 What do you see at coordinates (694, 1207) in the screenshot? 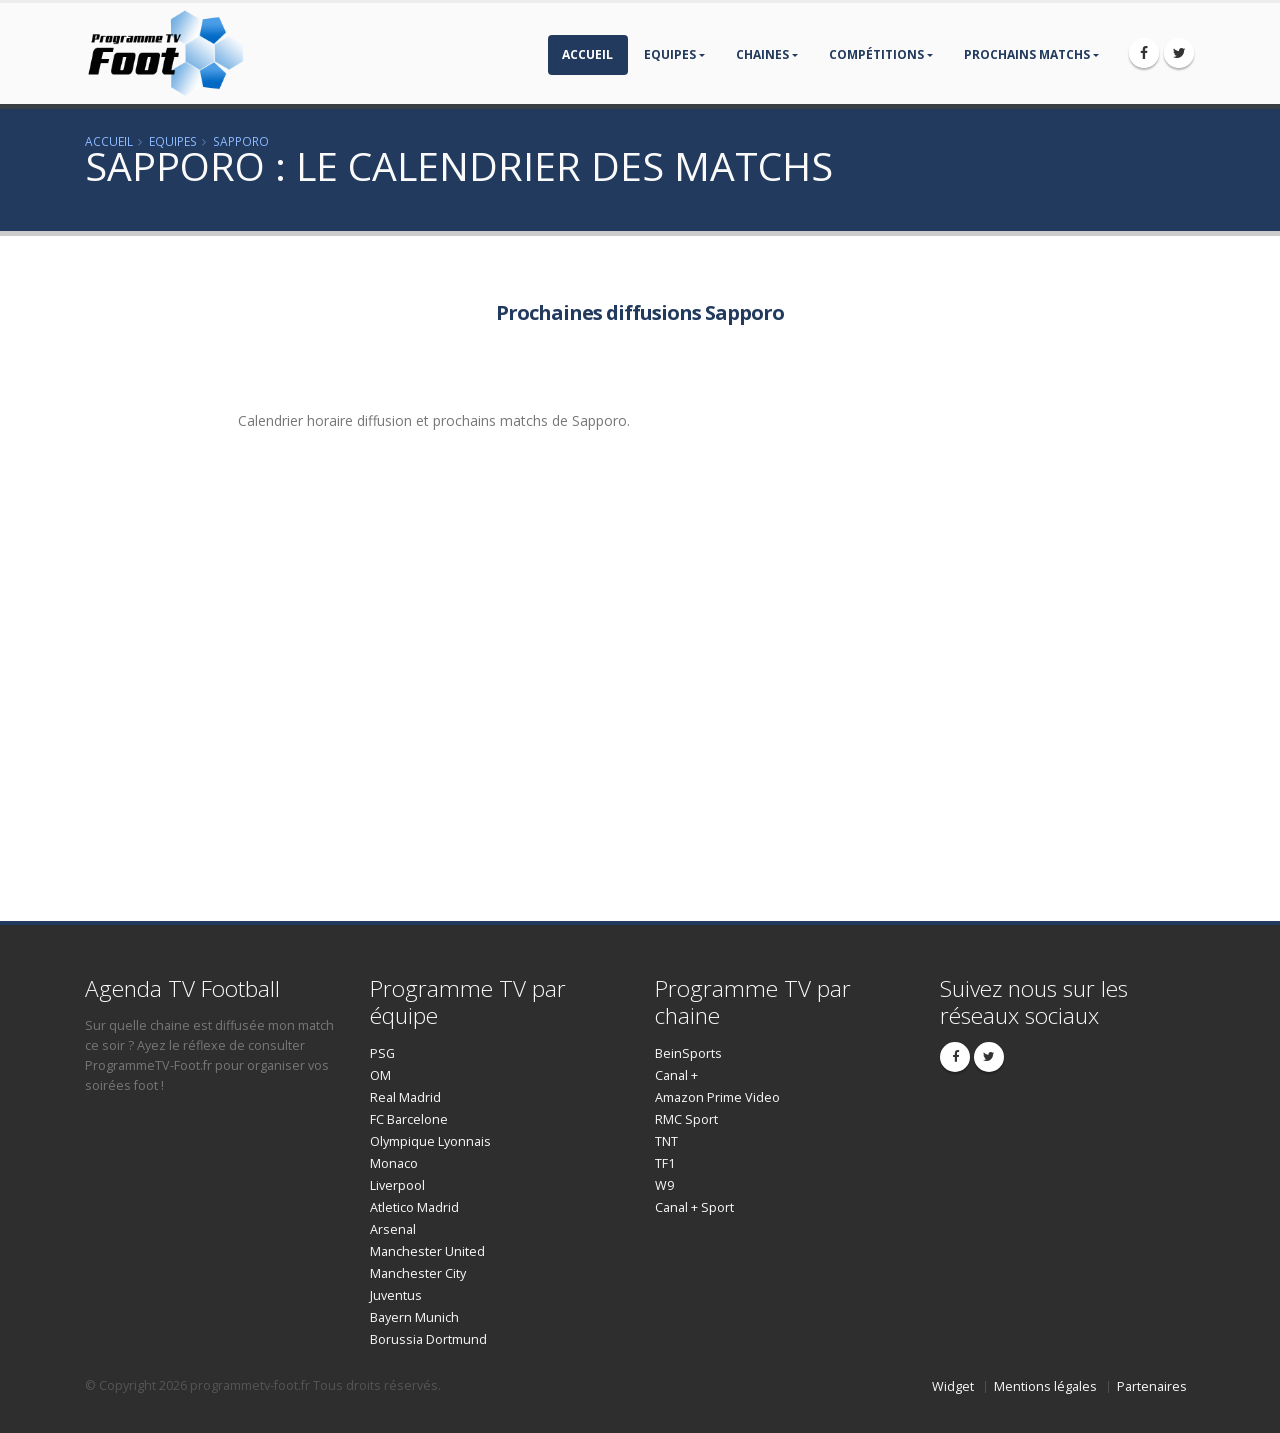
I see `Canal + Sport` at bounding box center [694, 1207].